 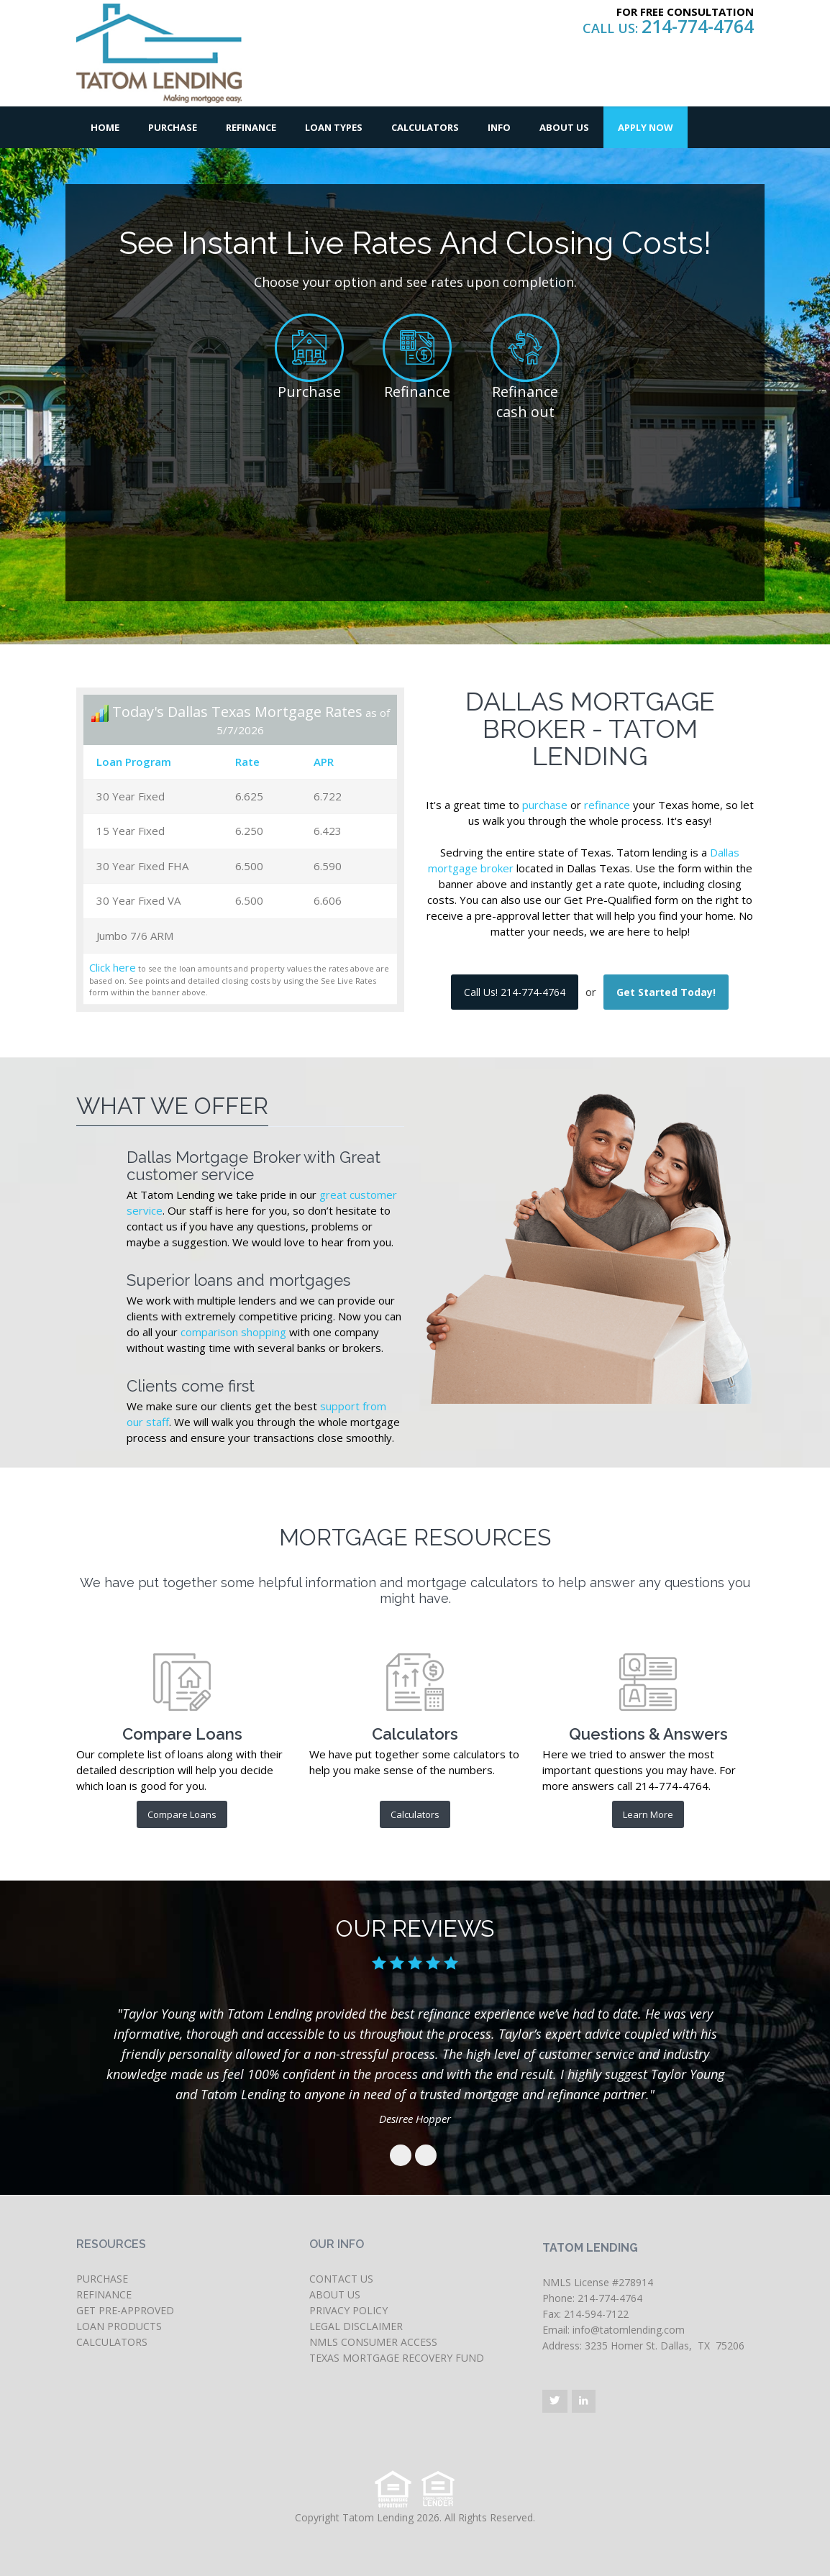 What do you see at coordinates (425, 127) in the screenshot?
I see `Calculators` at bounding box center [425, 127].